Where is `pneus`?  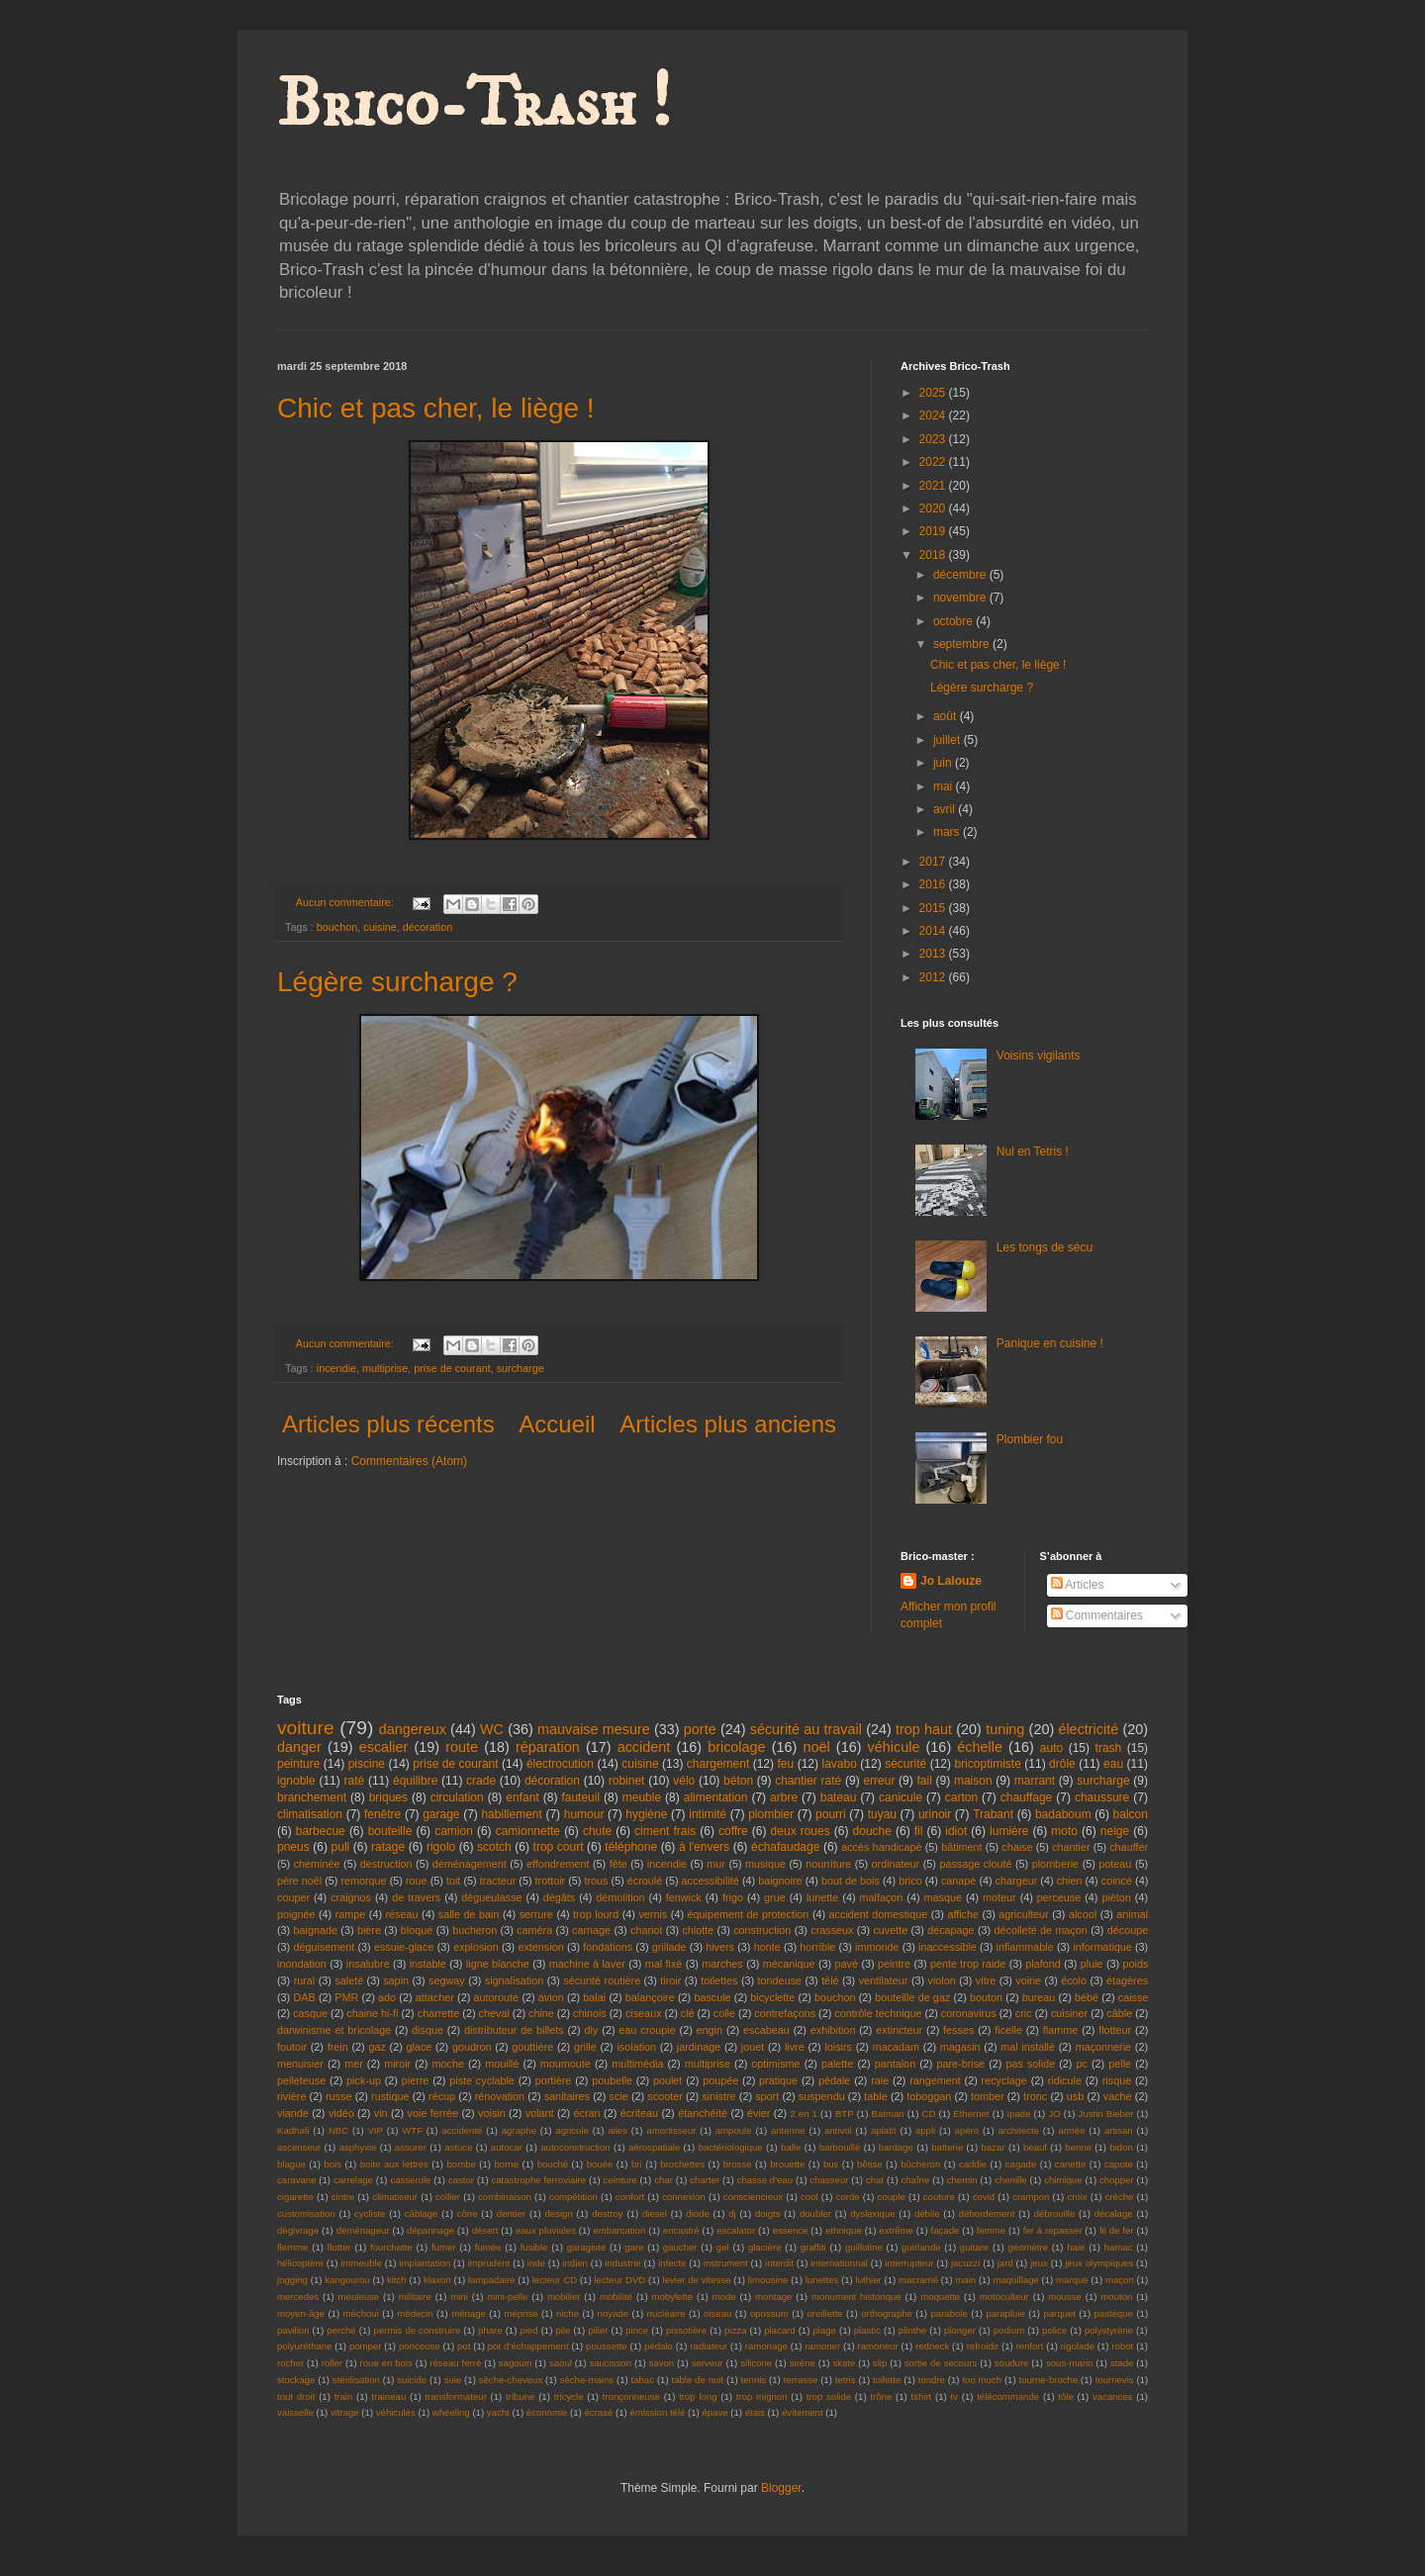
pneus is located at coordinates (293, 1847).